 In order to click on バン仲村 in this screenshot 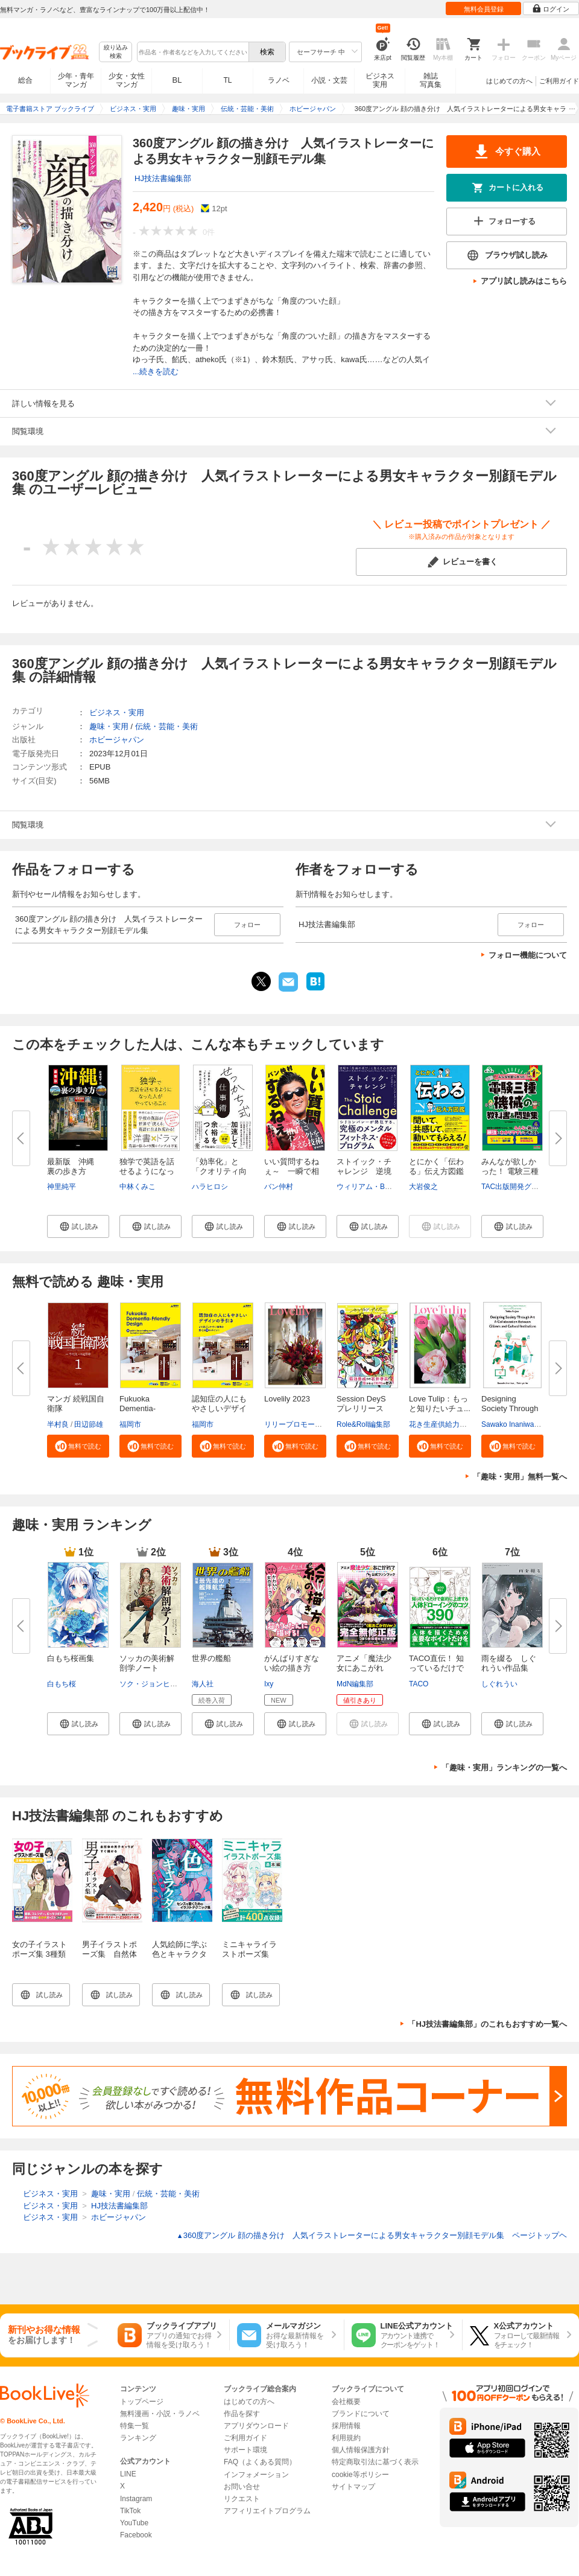, I will do `click(278, 1186)`.